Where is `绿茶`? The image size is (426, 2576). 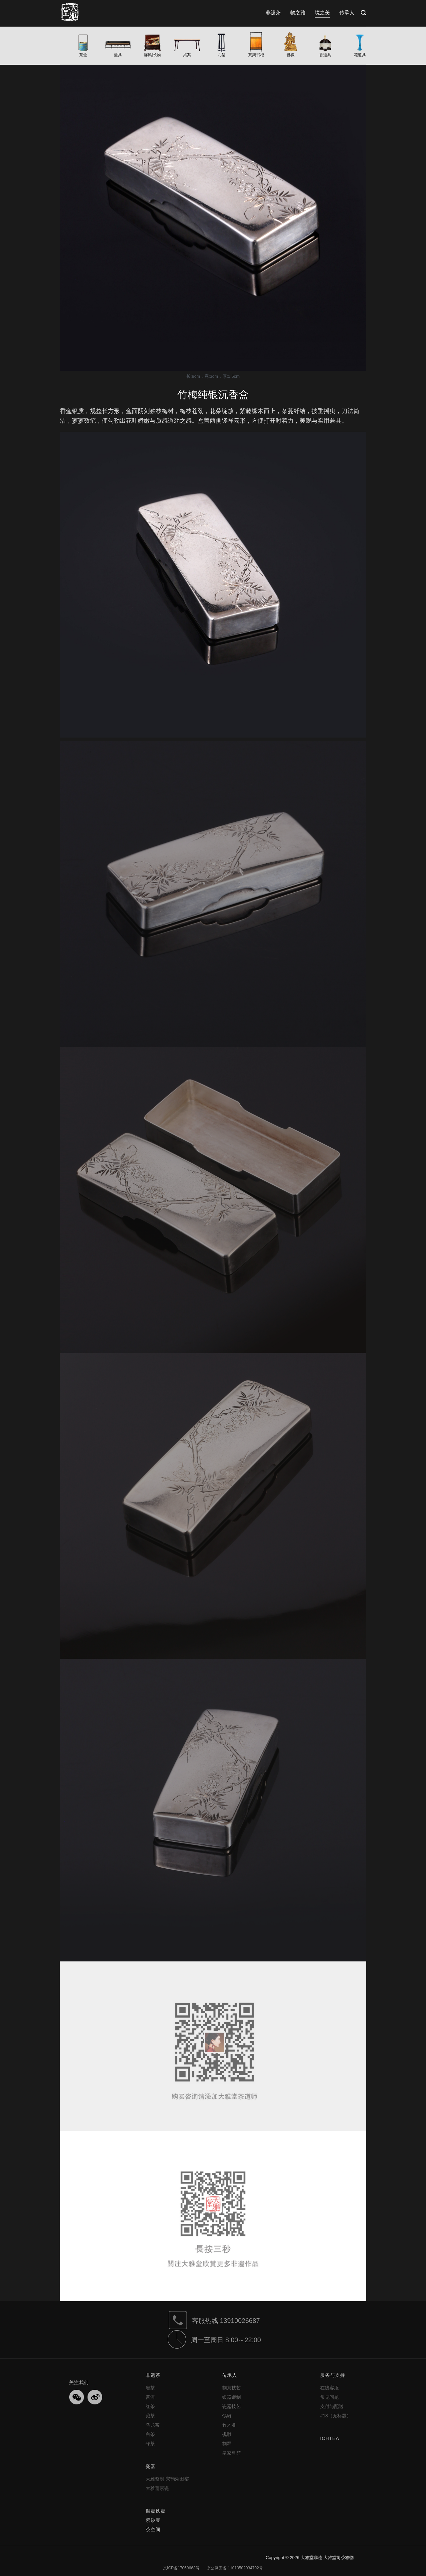 绿茶 is located at coordinates (150, 2443).